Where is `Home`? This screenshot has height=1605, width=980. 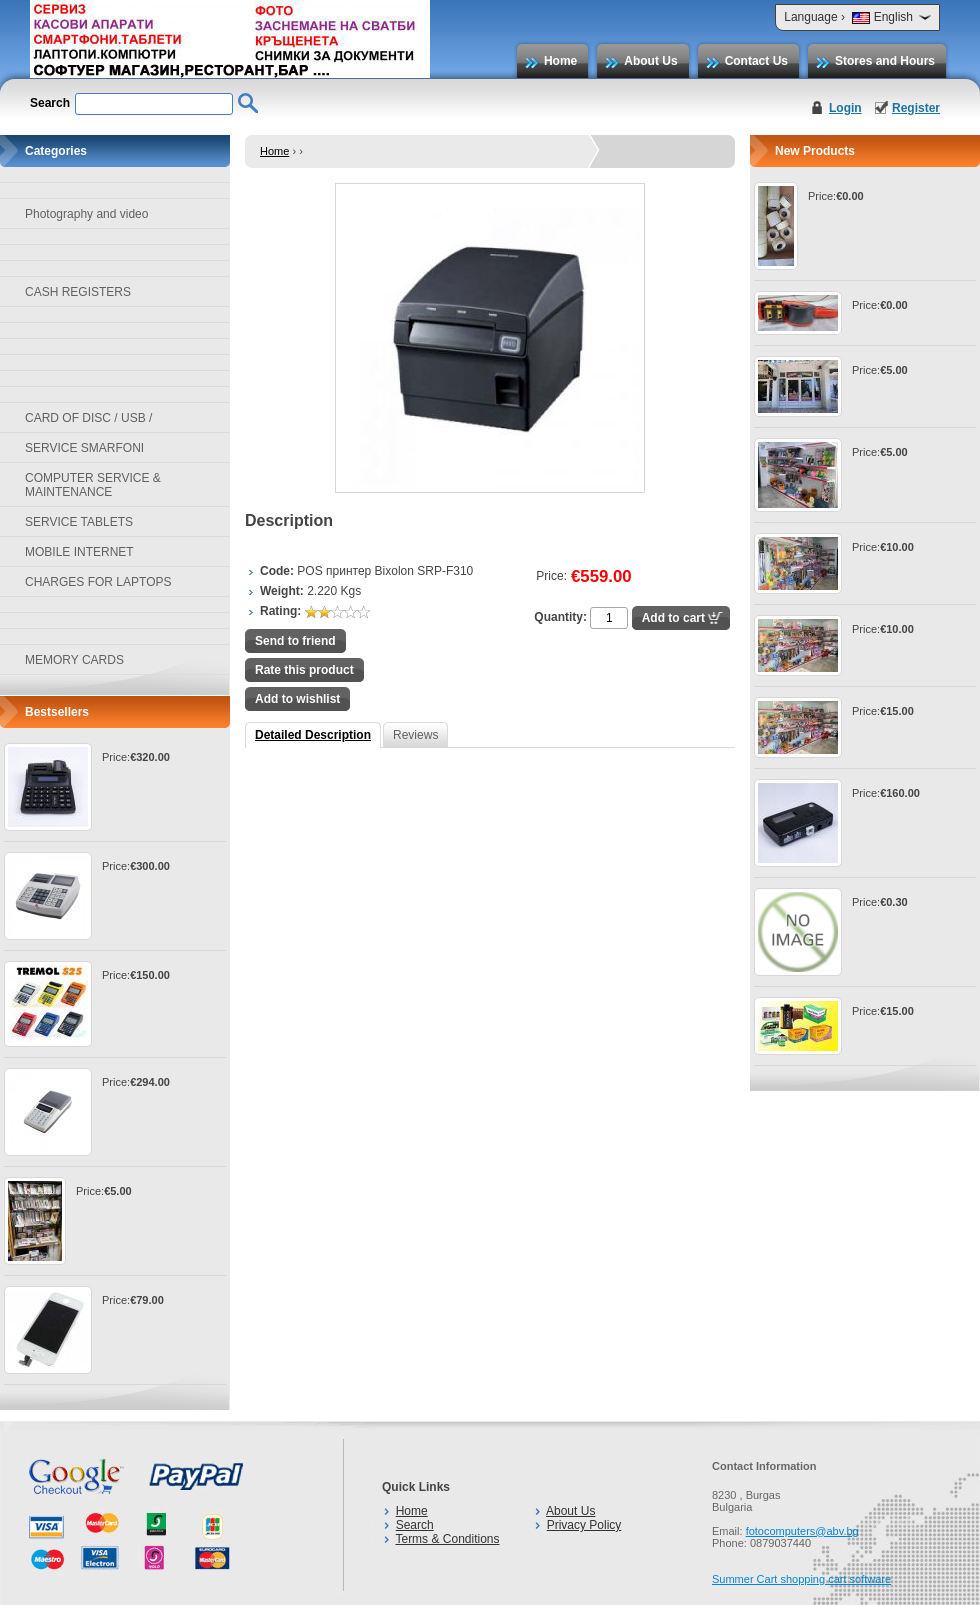 Home is located at coordinates (560, 61).